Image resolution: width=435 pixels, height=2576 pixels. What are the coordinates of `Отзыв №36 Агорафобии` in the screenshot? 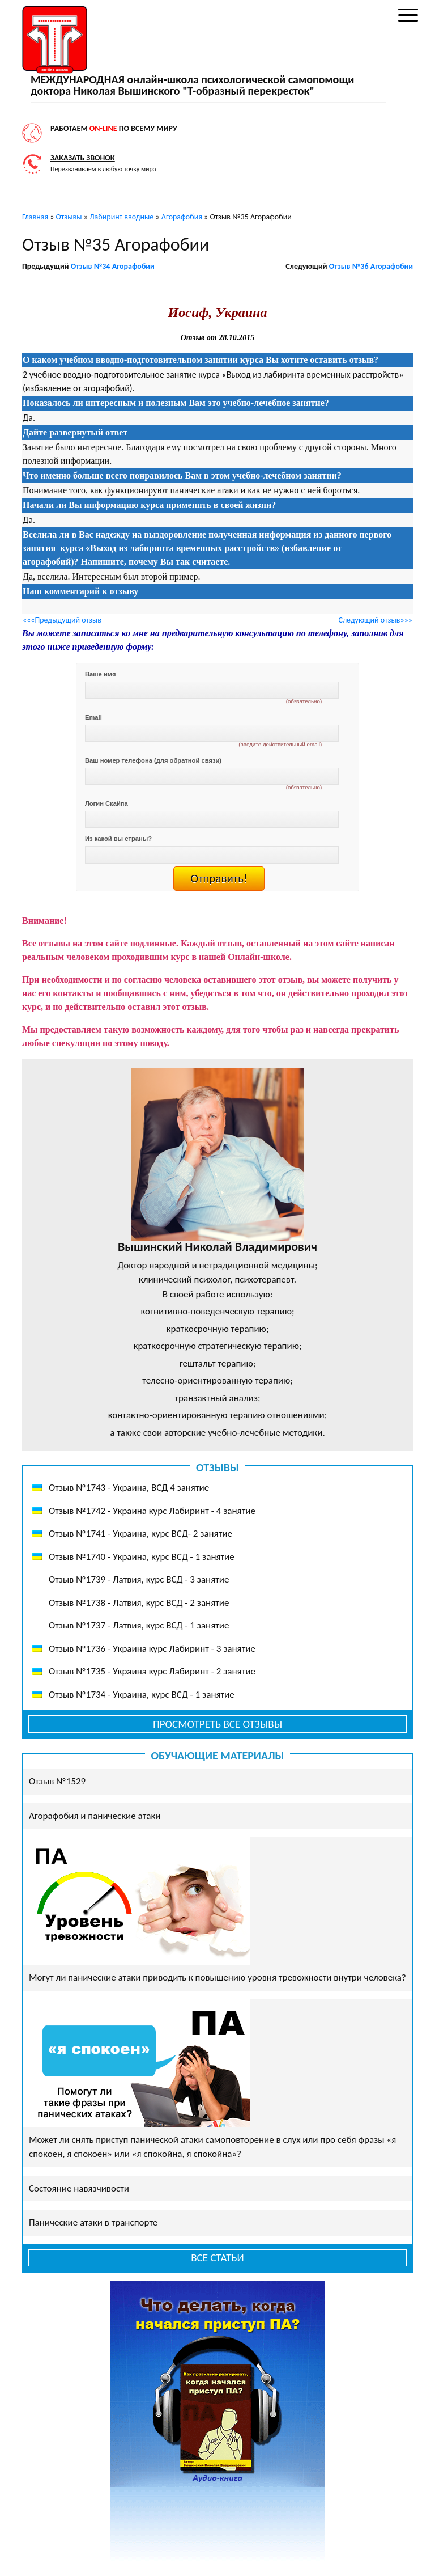 It's located at (371, 266).